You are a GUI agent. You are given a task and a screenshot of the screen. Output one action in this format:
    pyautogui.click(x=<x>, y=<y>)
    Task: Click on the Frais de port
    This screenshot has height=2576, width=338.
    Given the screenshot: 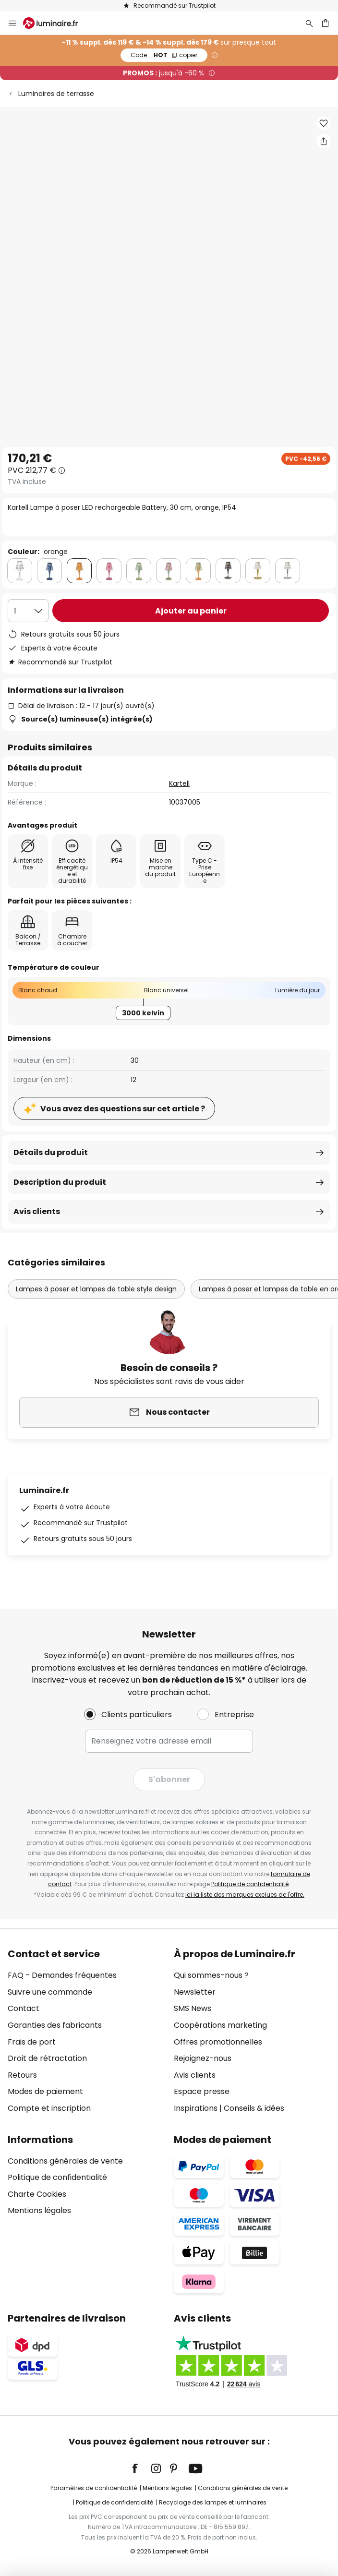 What is the action you would take?
    pyautogui.click(x=32, y=2041)
    